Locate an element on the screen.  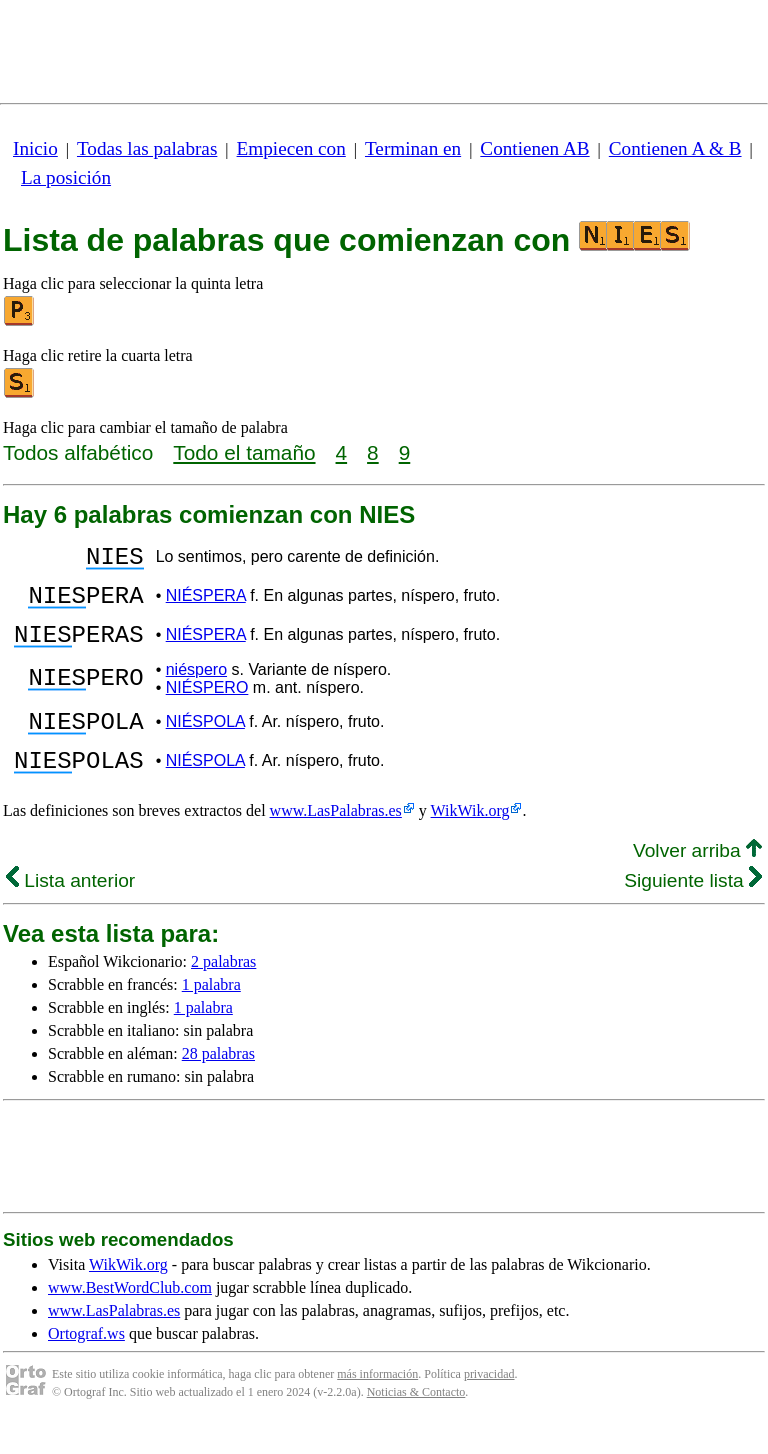
Terminan en is located at coordinates (413, 148).